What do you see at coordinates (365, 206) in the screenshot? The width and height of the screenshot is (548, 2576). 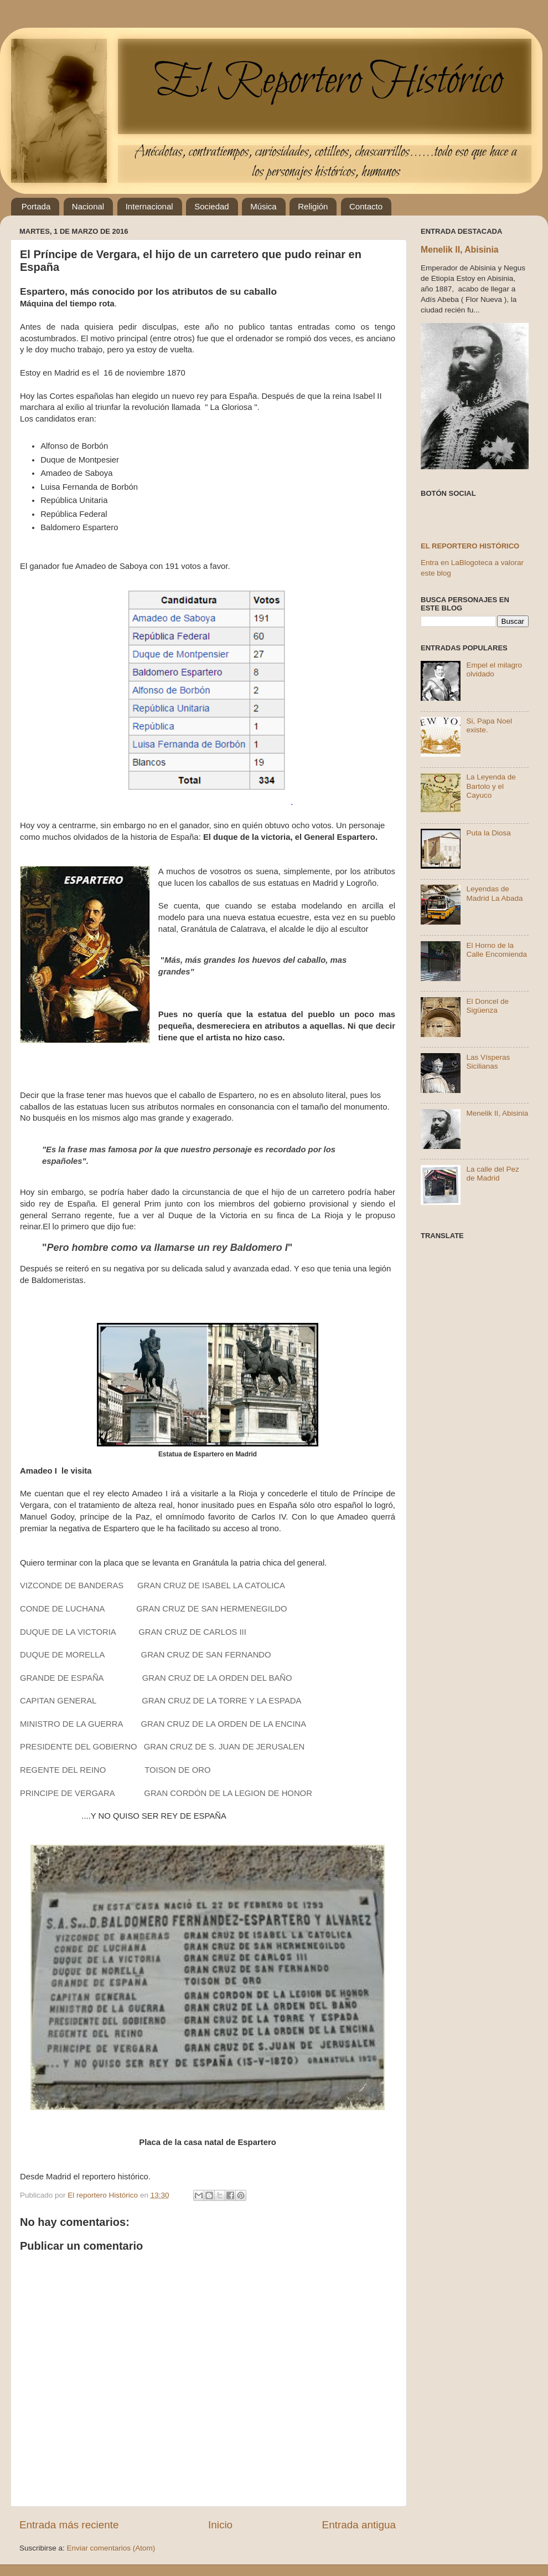 I see `Contacto` at bounding box center [365, 206].